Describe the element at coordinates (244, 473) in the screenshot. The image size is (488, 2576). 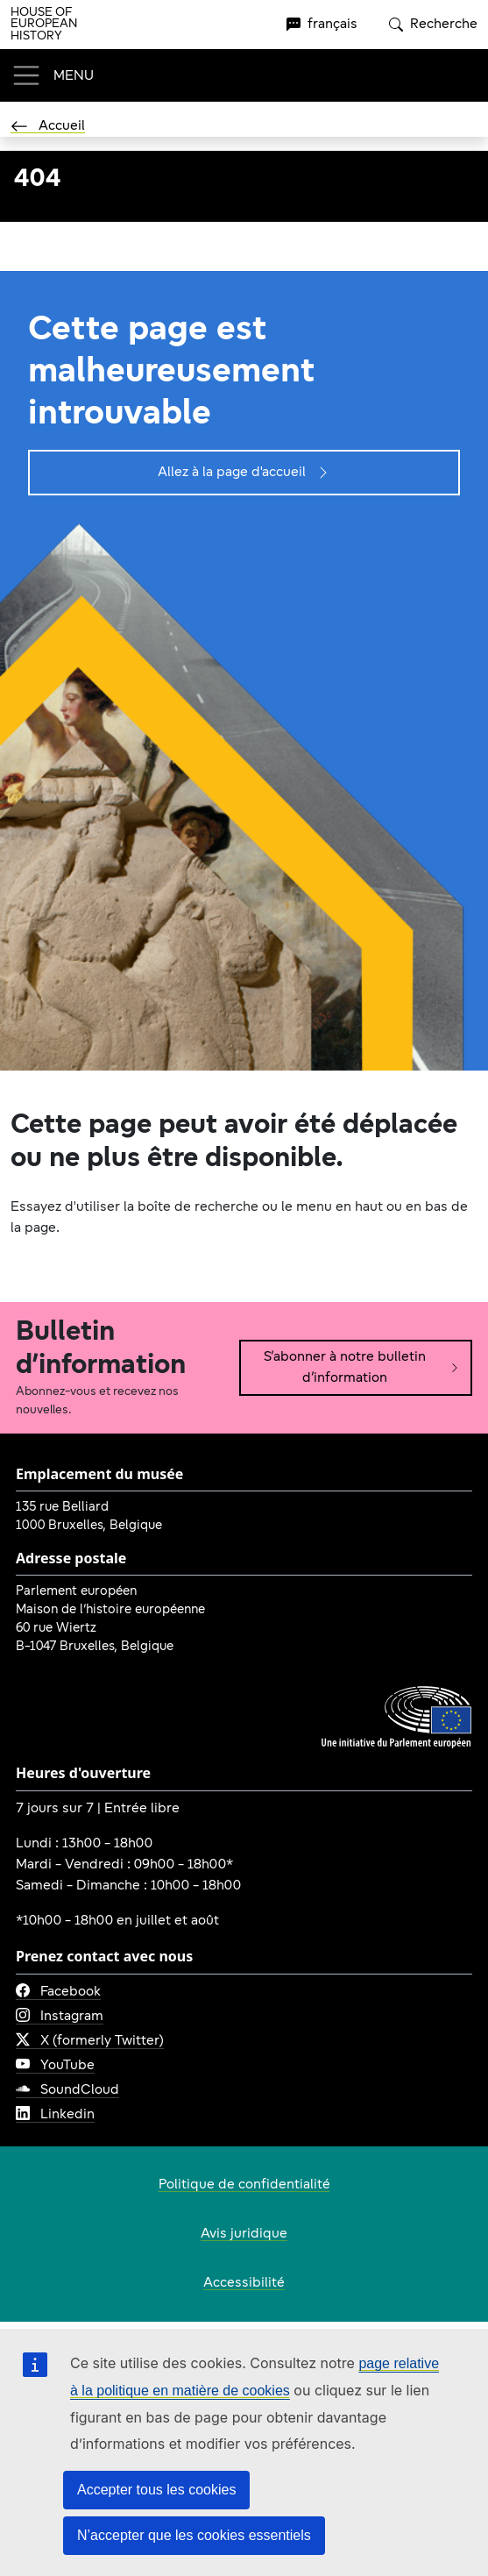
I see `Allez à la page d'accueil` at that location.